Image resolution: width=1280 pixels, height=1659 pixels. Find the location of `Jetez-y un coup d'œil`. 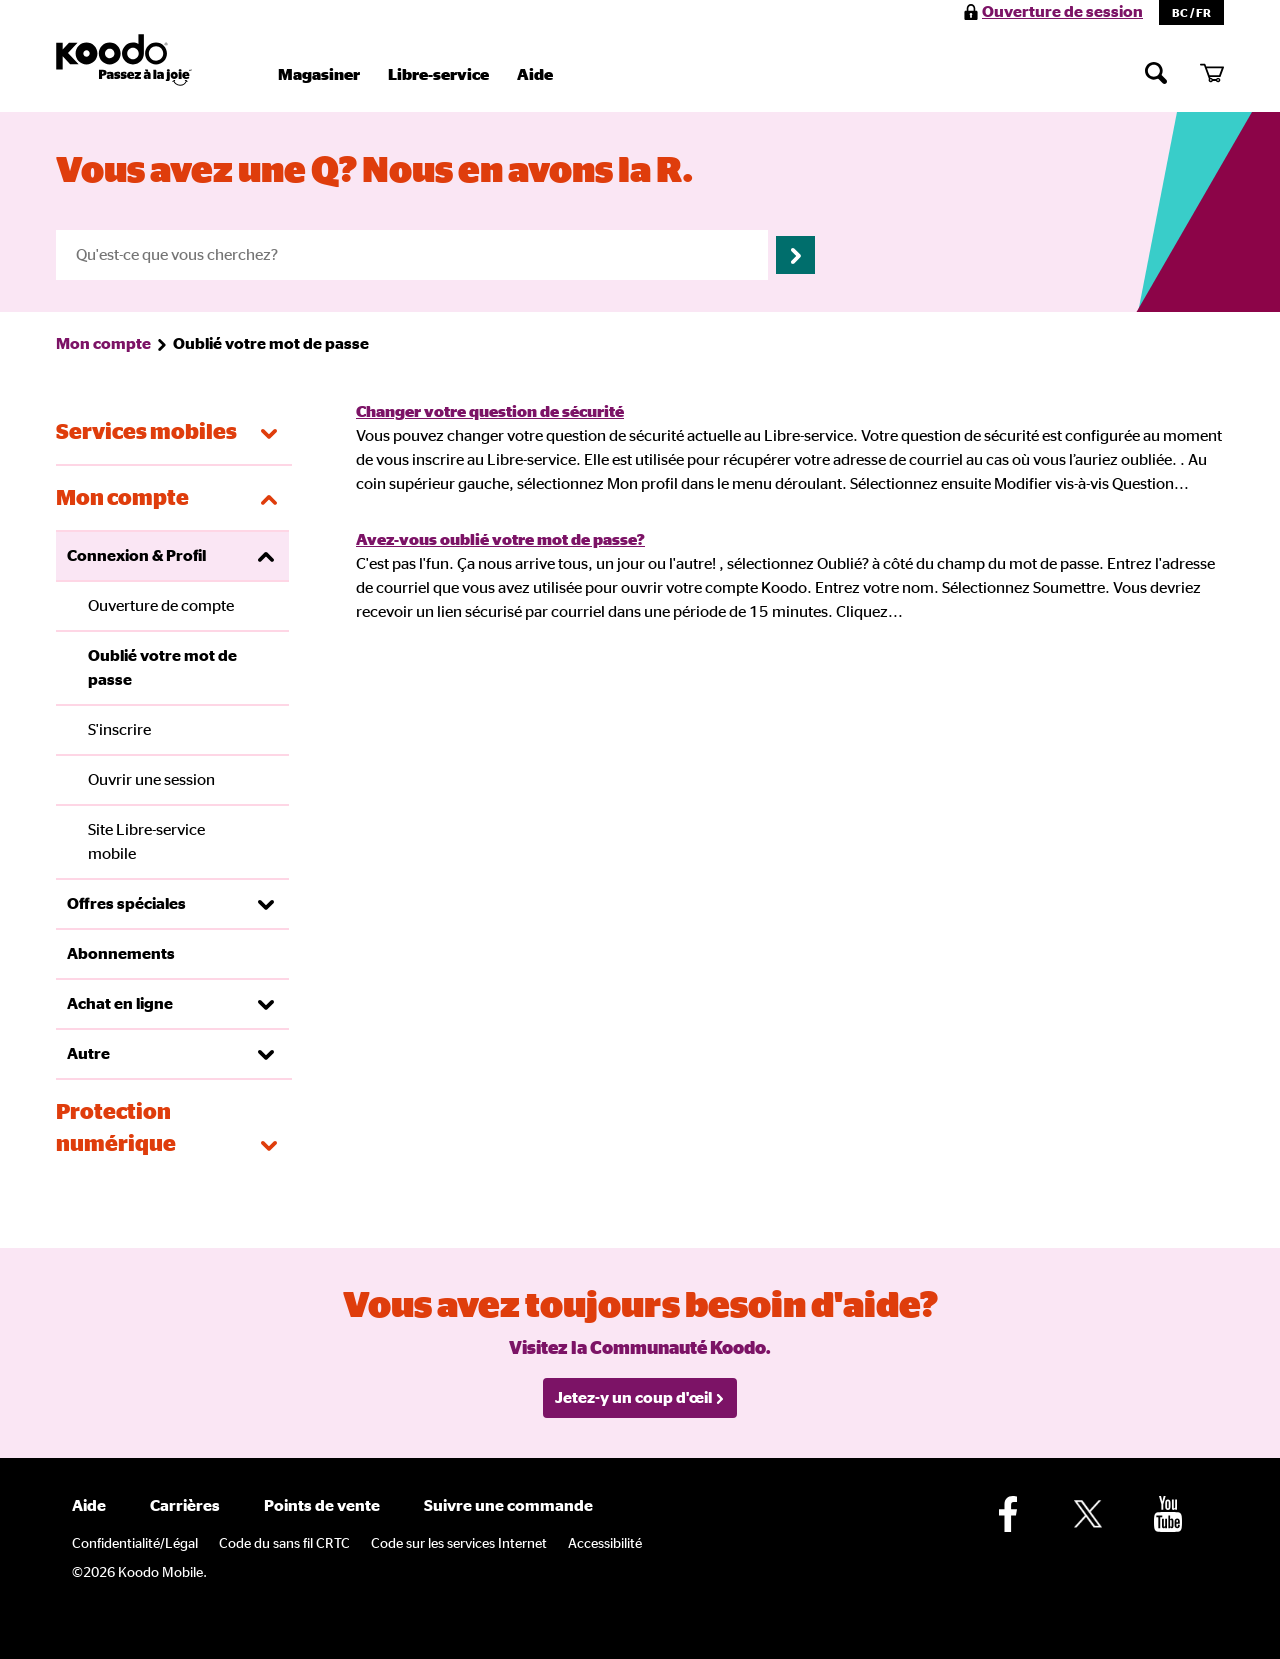

Jetez-y un coup d'œil is located at coordinates (640, 1398).